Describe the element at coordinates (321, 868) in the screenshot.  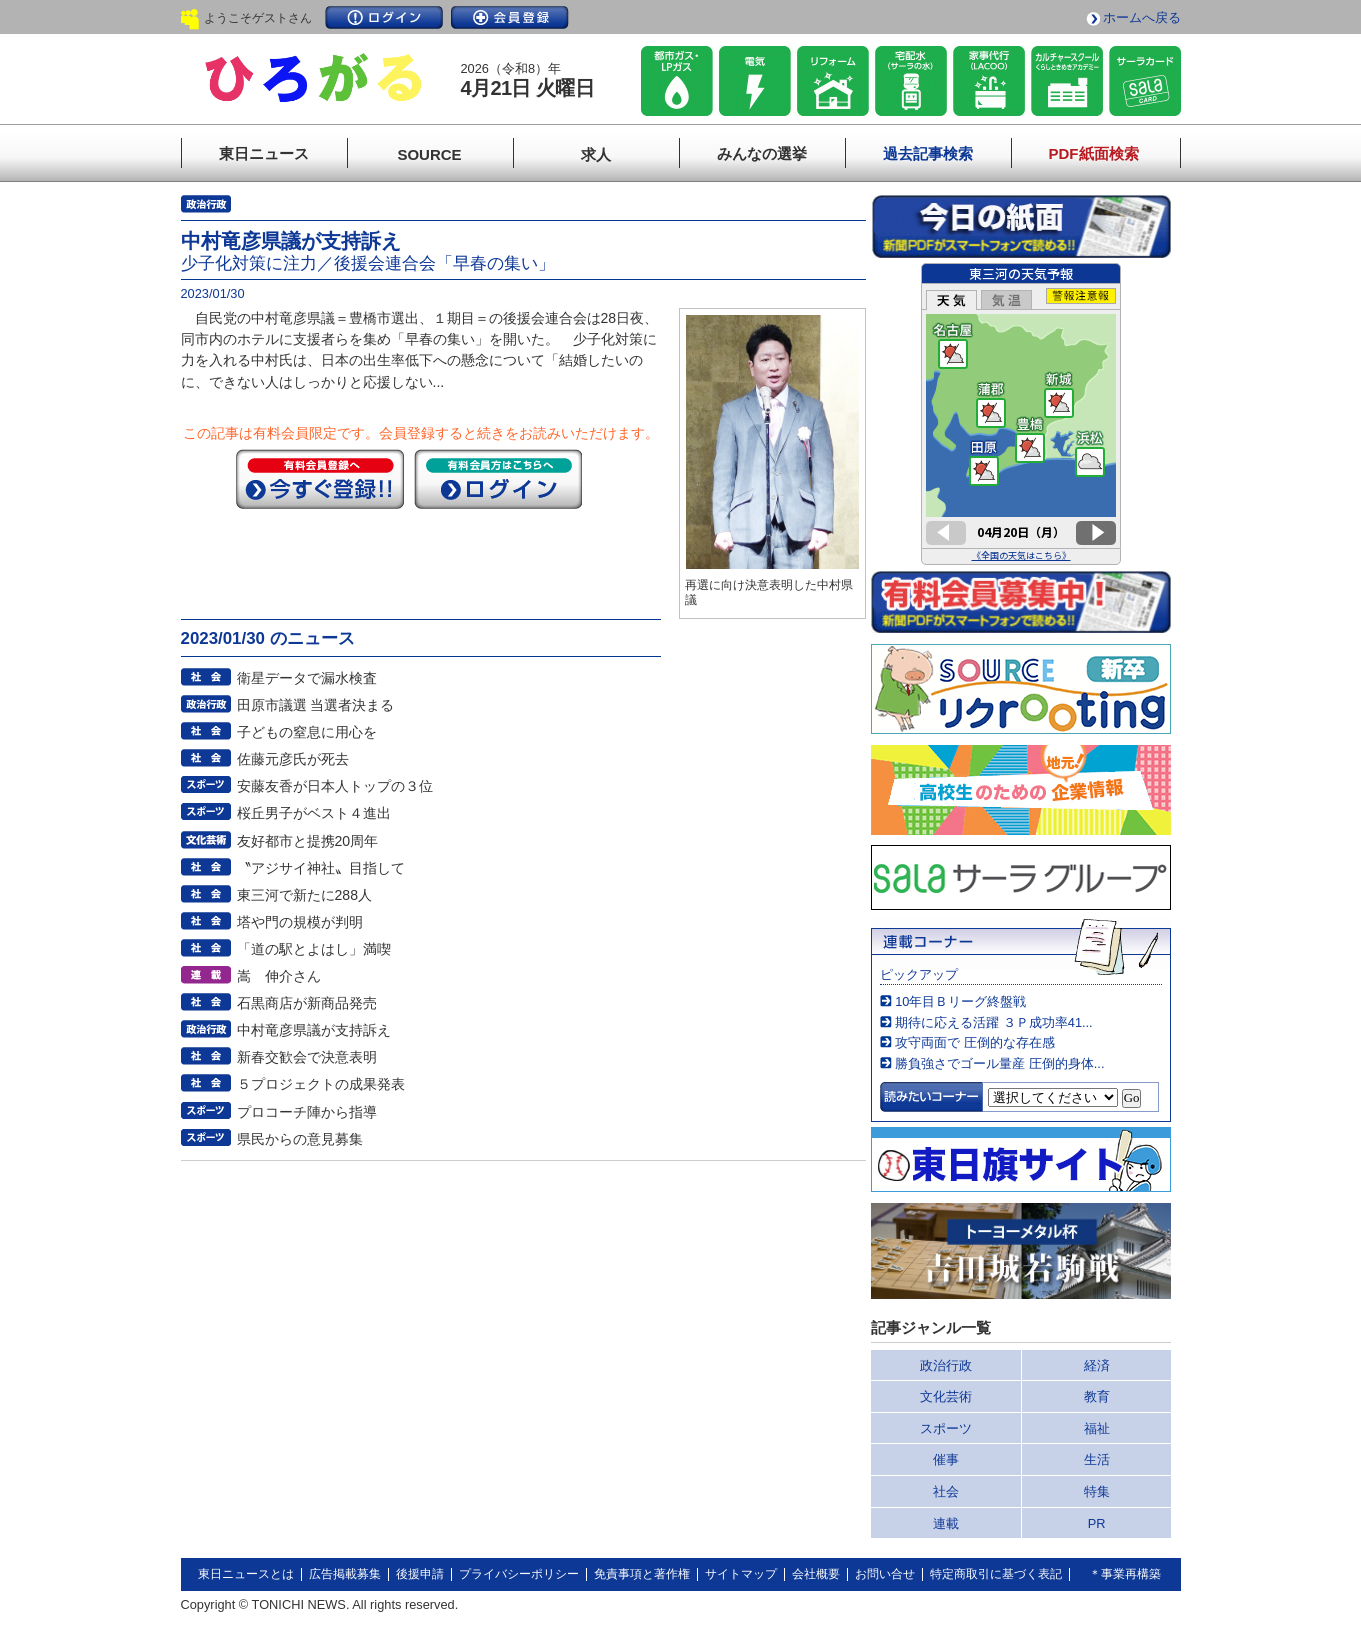
I see `〝アジサイ神社〟目指して` at that location.